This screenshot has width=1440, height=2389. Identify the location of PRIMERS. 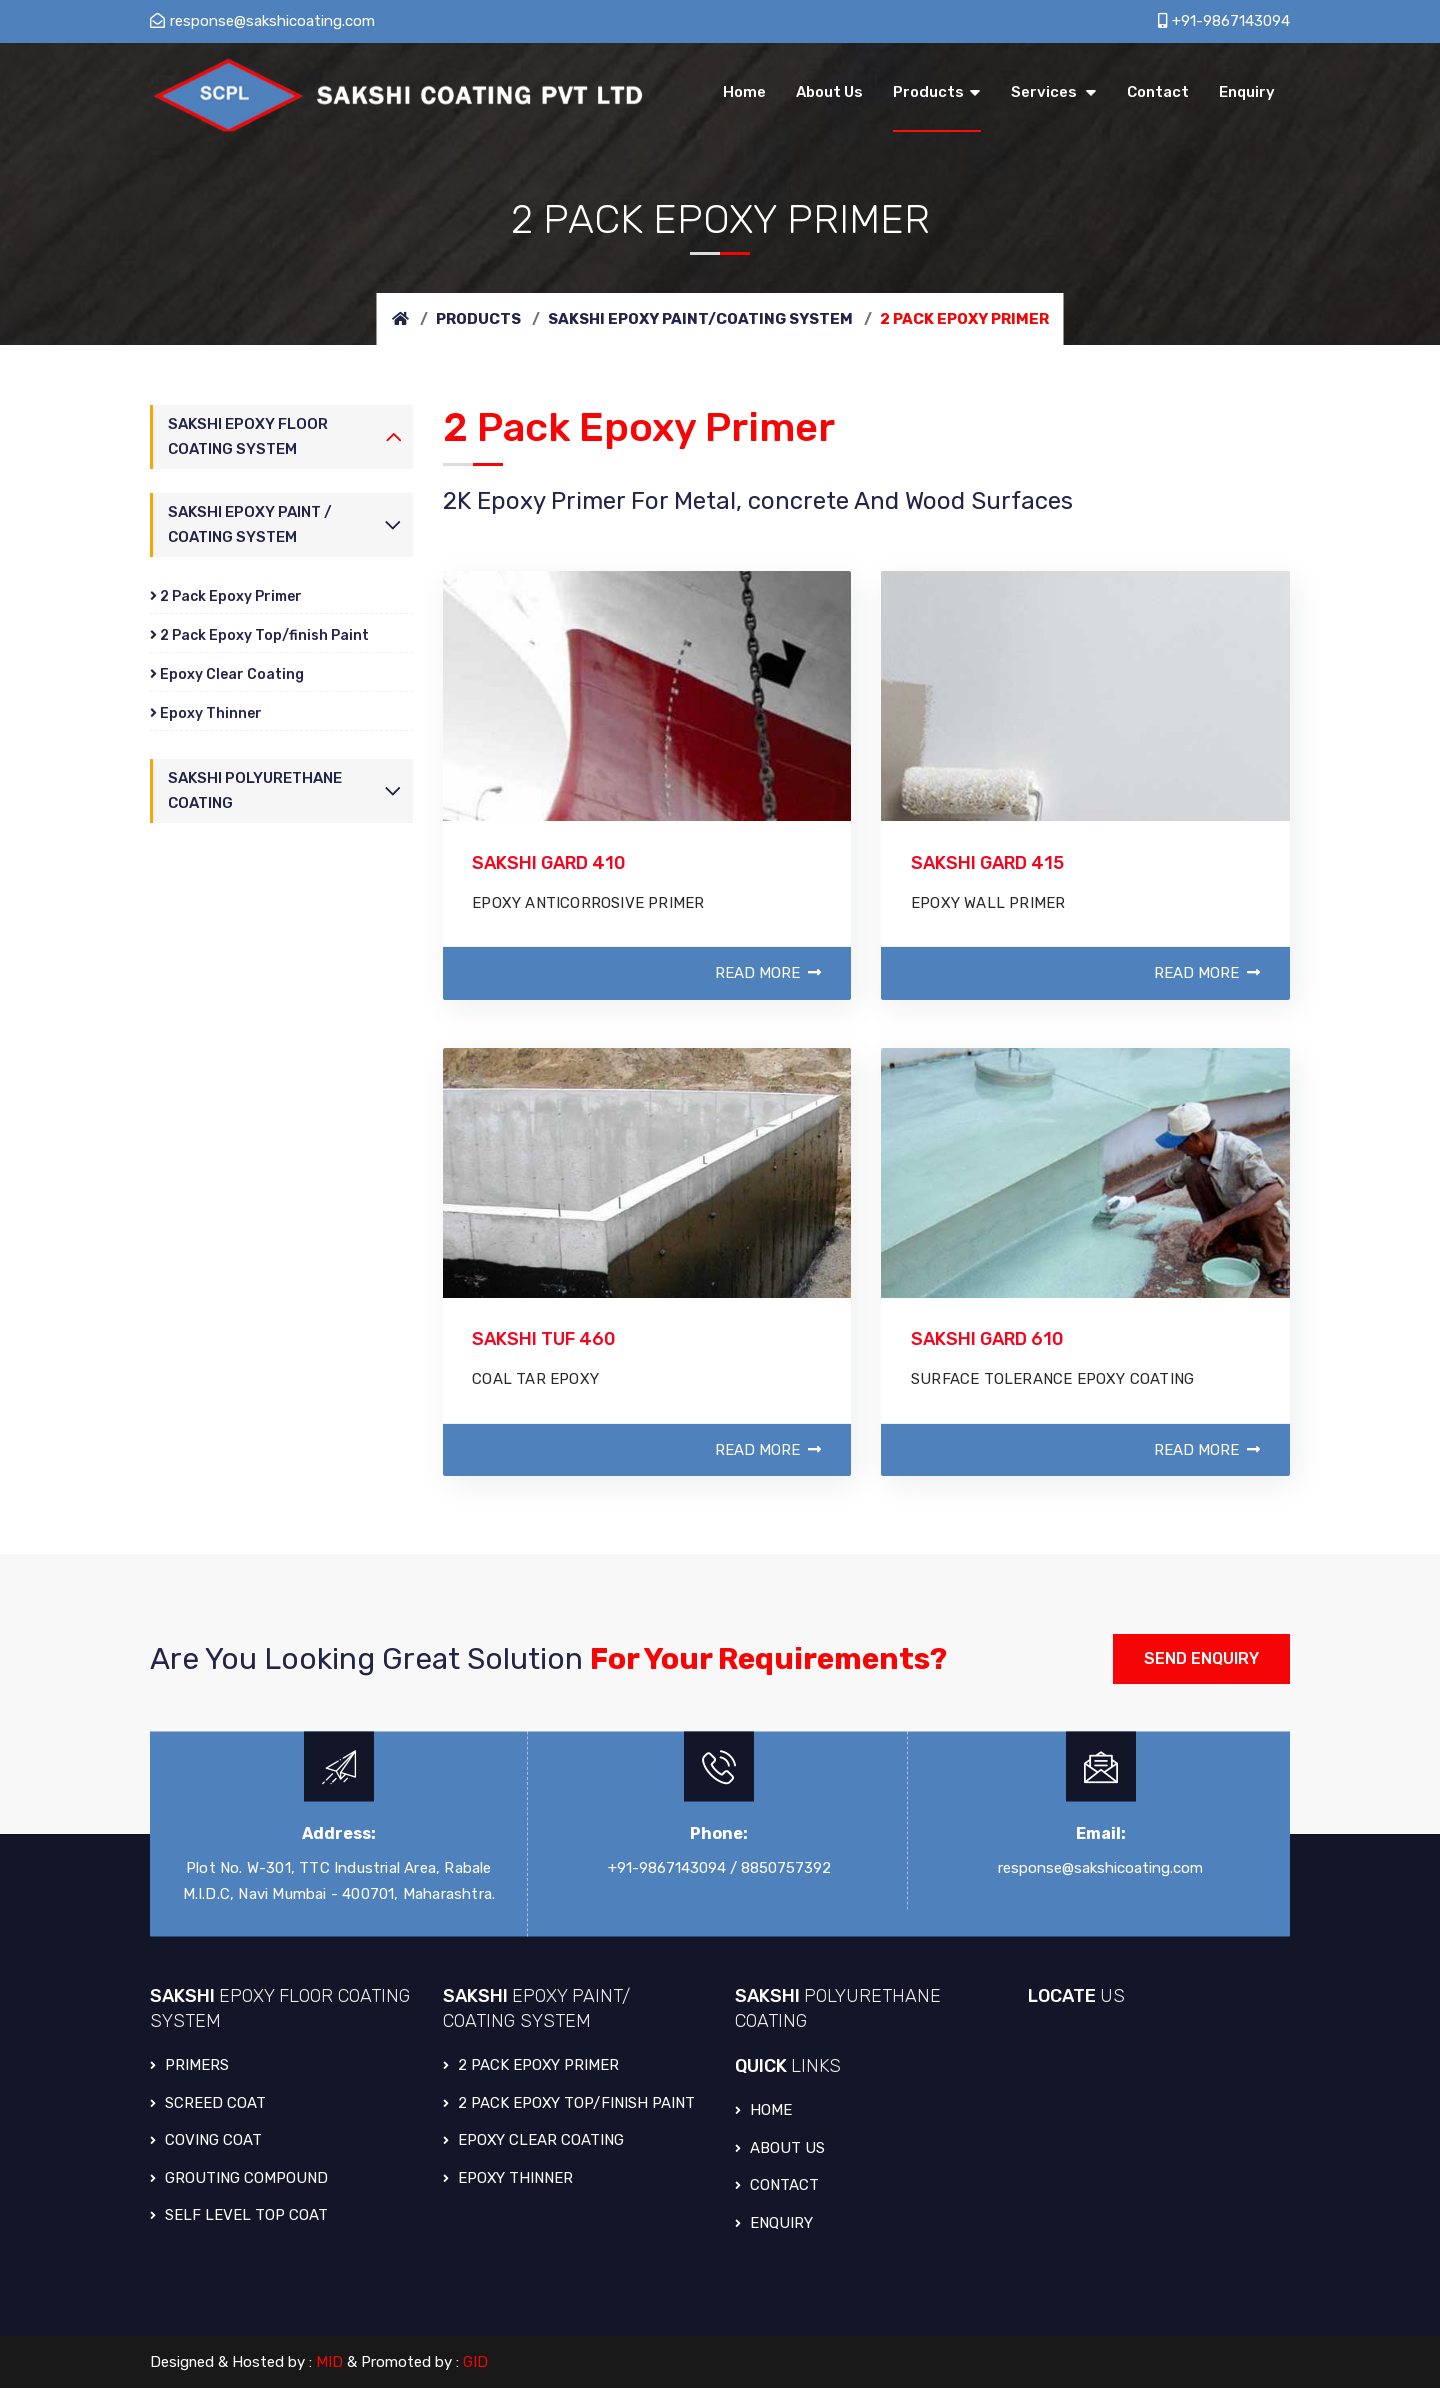
(189, 2066).